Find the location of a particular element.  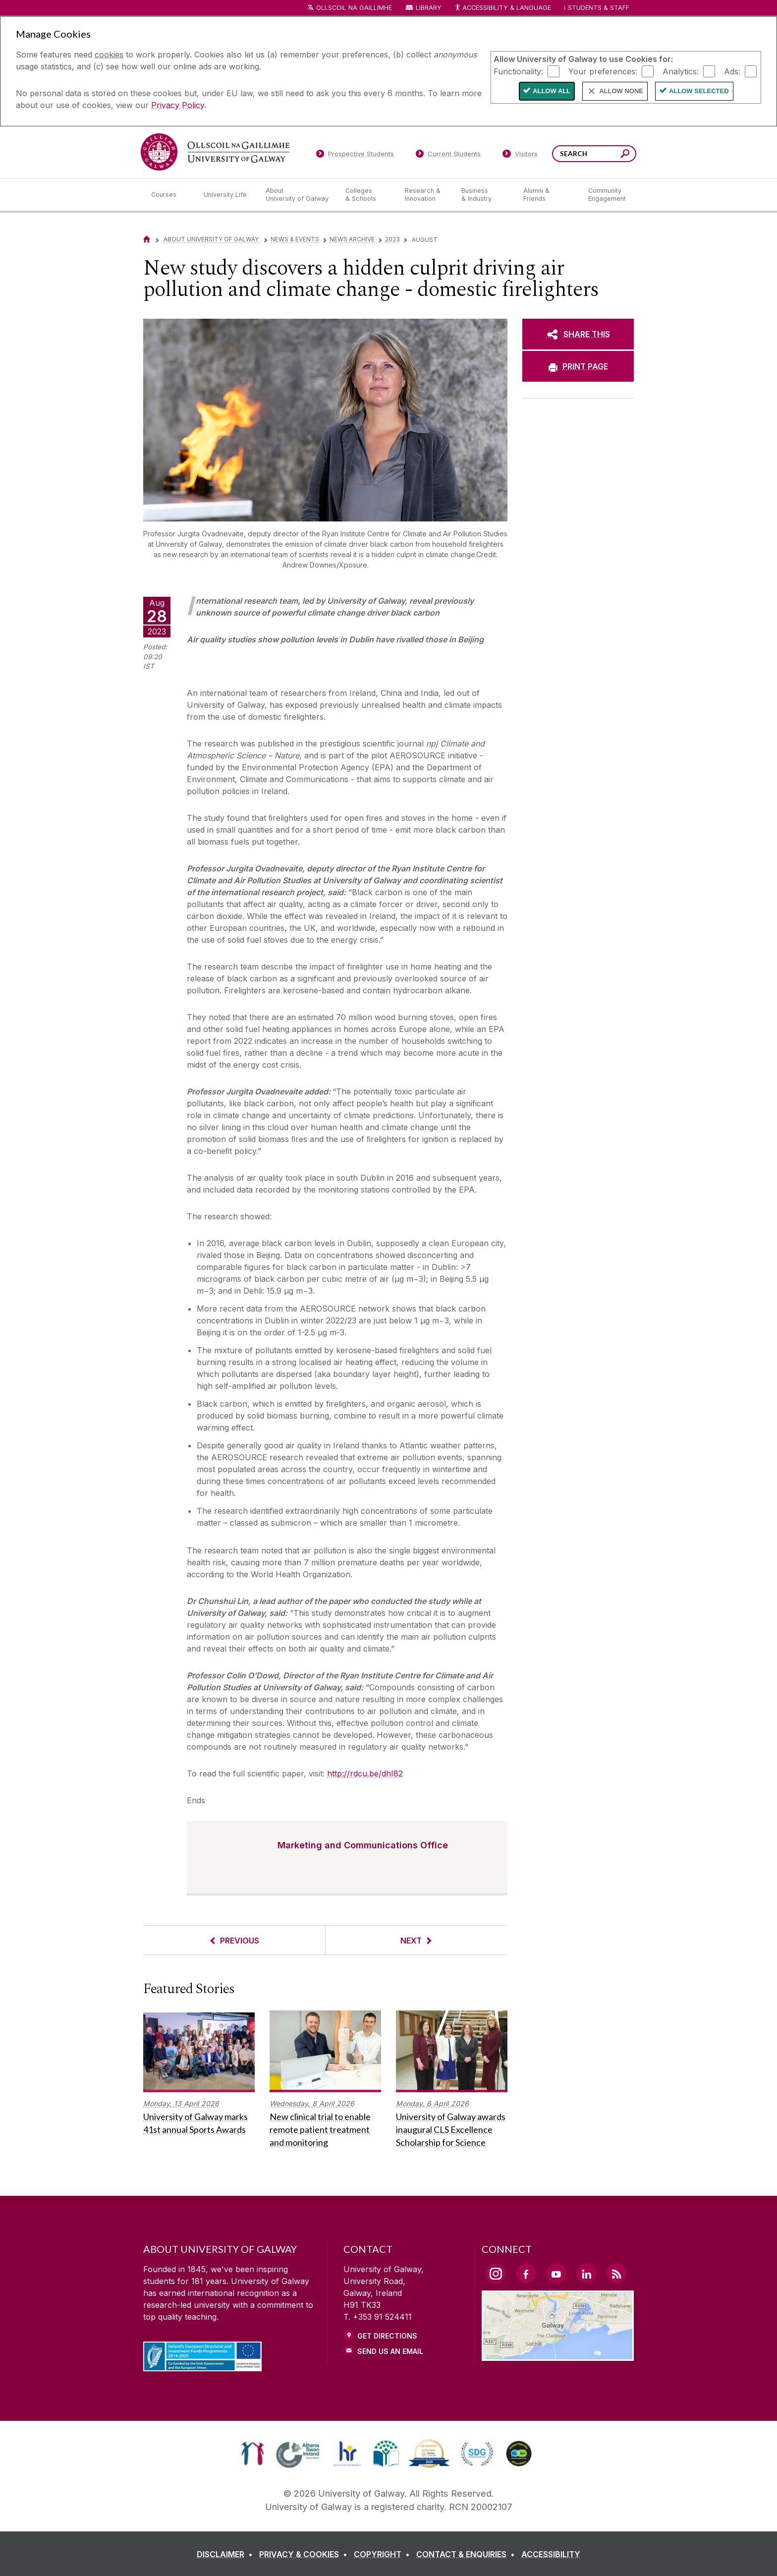

Ads: is located at coordinates (732, 71).